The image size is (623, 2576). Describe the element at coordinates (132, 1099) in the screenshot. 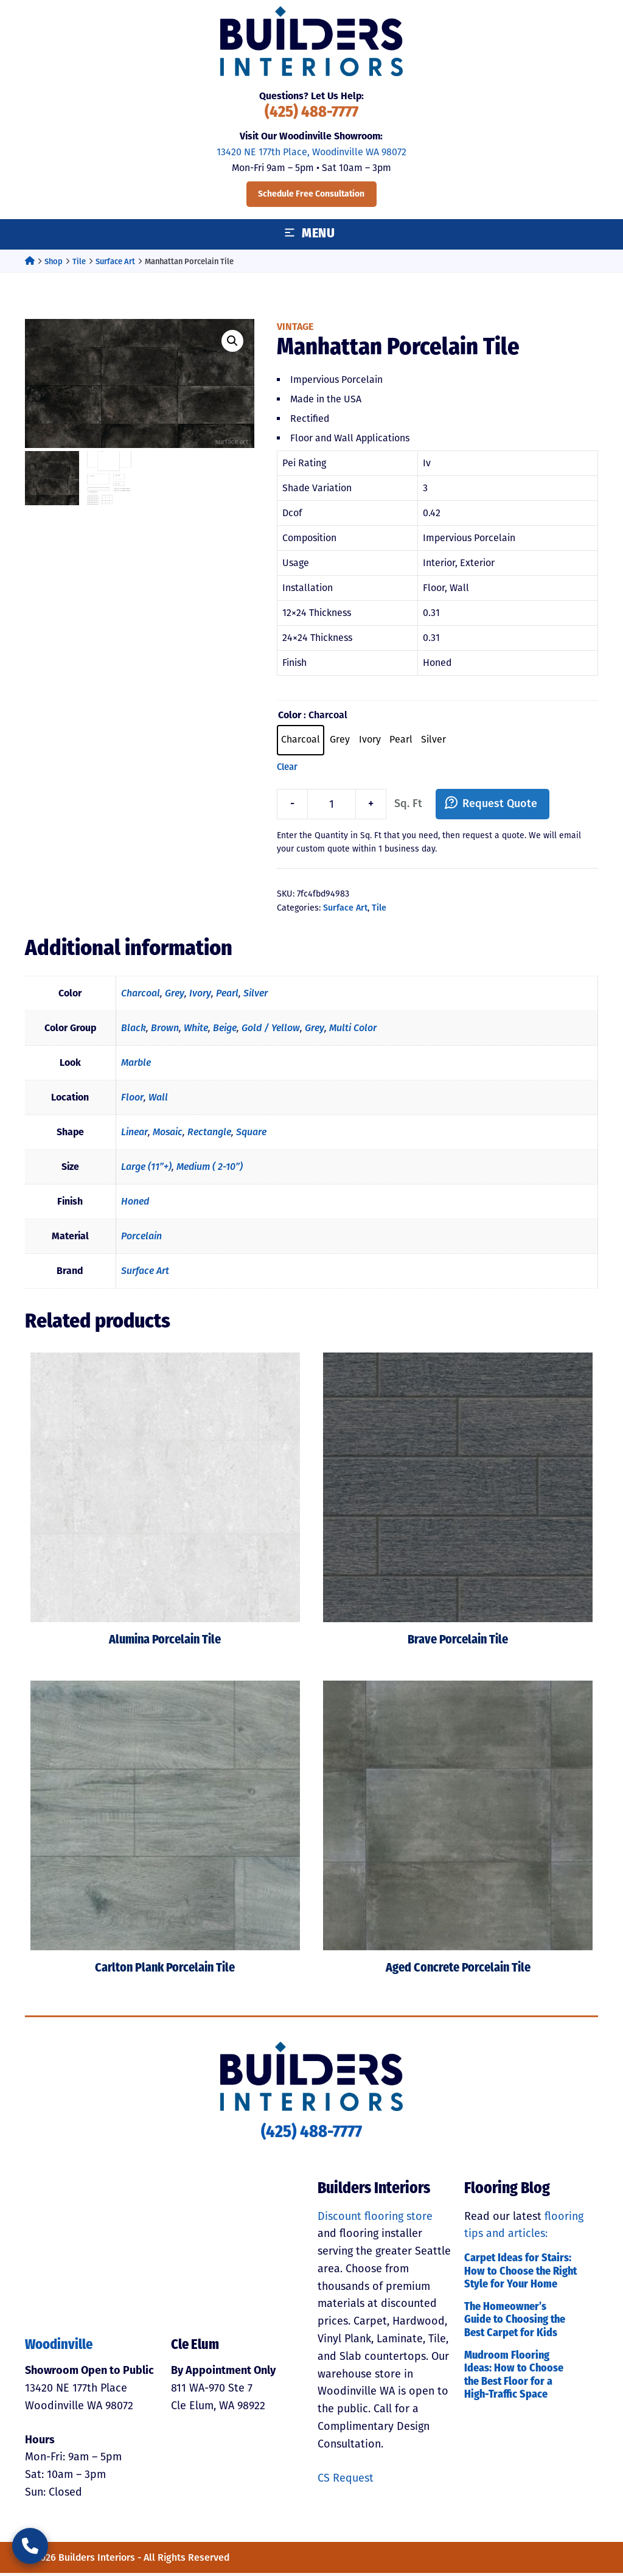

I see `Floor` at that location.